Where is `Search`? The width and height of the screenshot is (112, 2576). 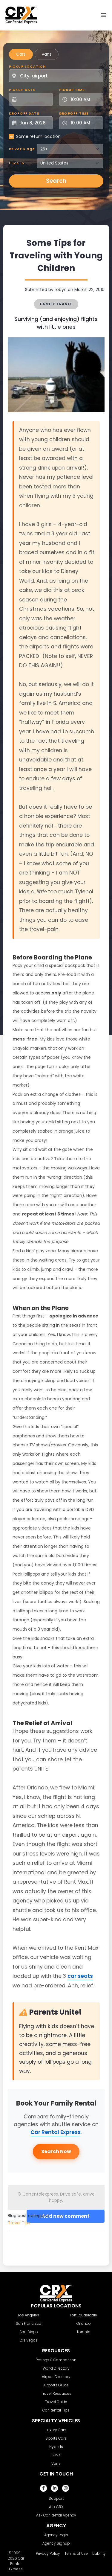
Search is located at coordinates (56, 181).